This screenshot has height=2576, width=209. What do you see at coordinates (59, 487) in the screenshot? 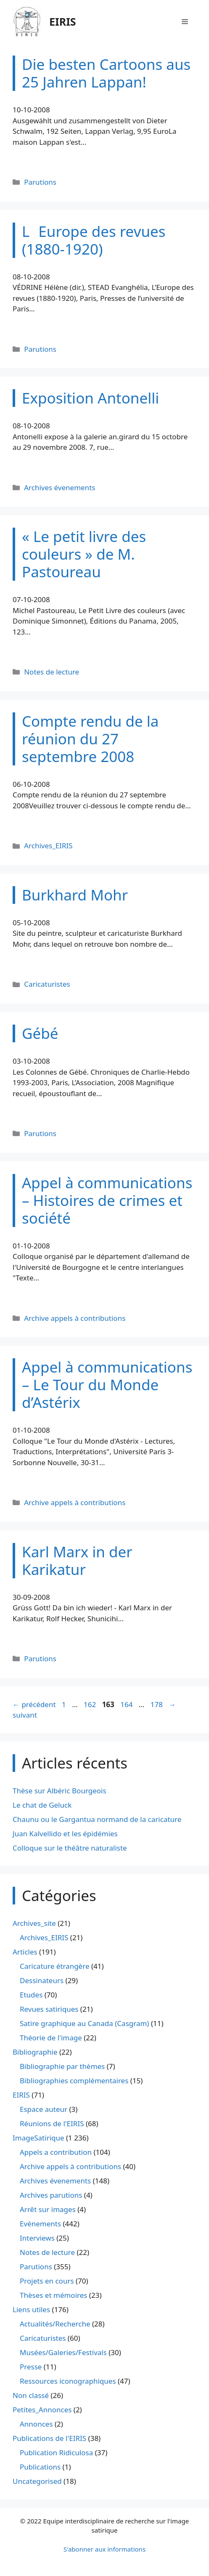
I see `Archives évenements` at bounding box center [59, 487].